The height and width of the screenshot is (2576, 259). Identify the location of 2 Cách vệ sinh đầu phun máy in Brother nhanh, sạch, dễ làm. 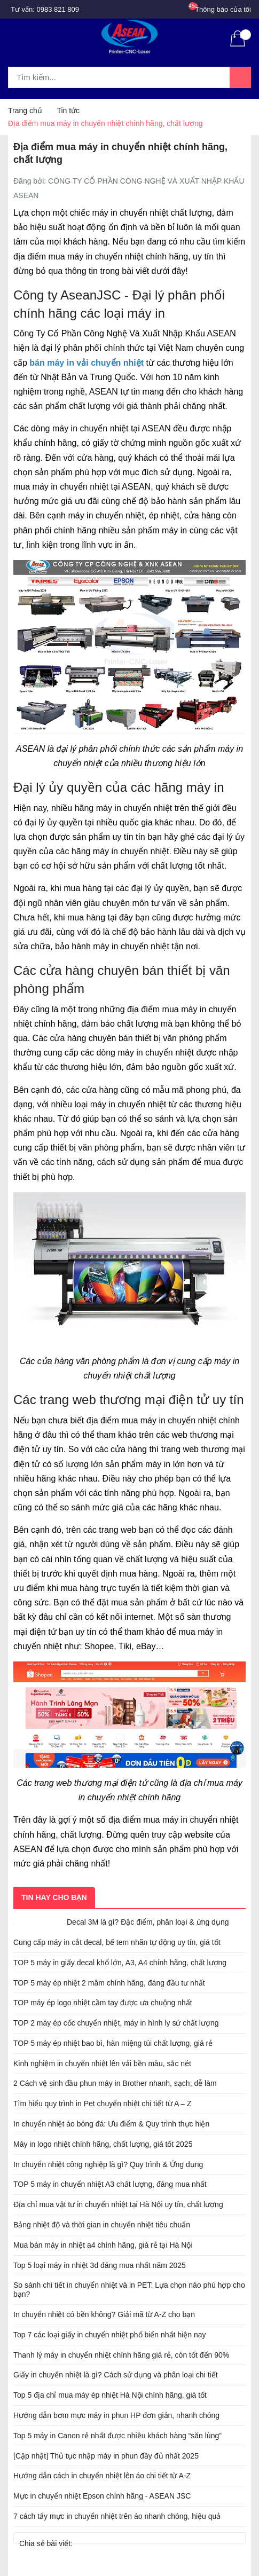
(115, 2083).